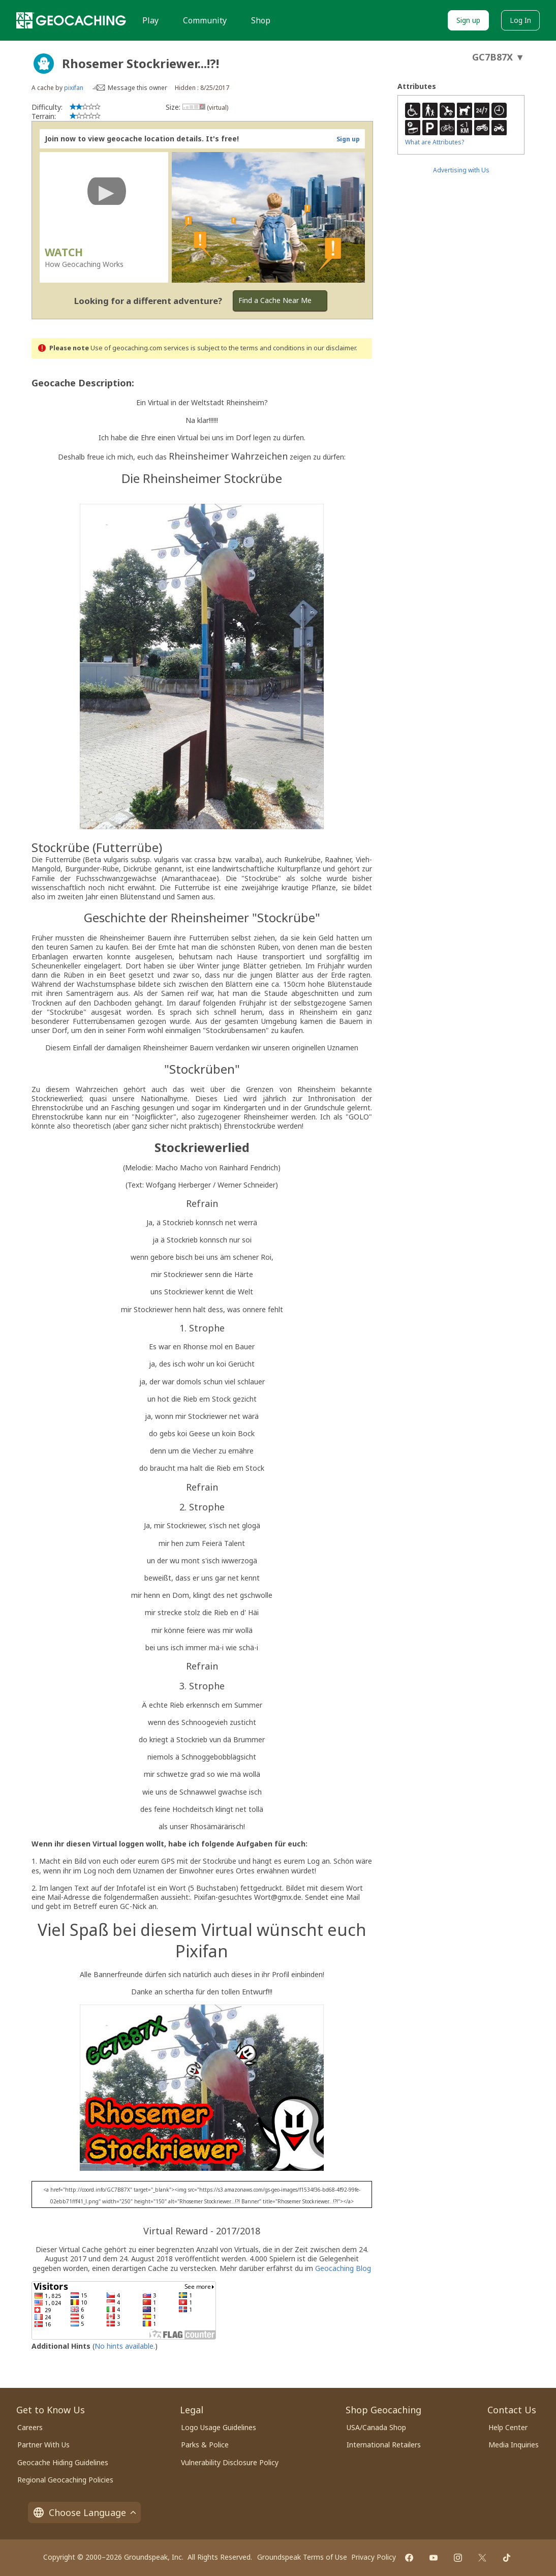  I want to click on Groundspeak Terms of Use, so click(302, 2557).